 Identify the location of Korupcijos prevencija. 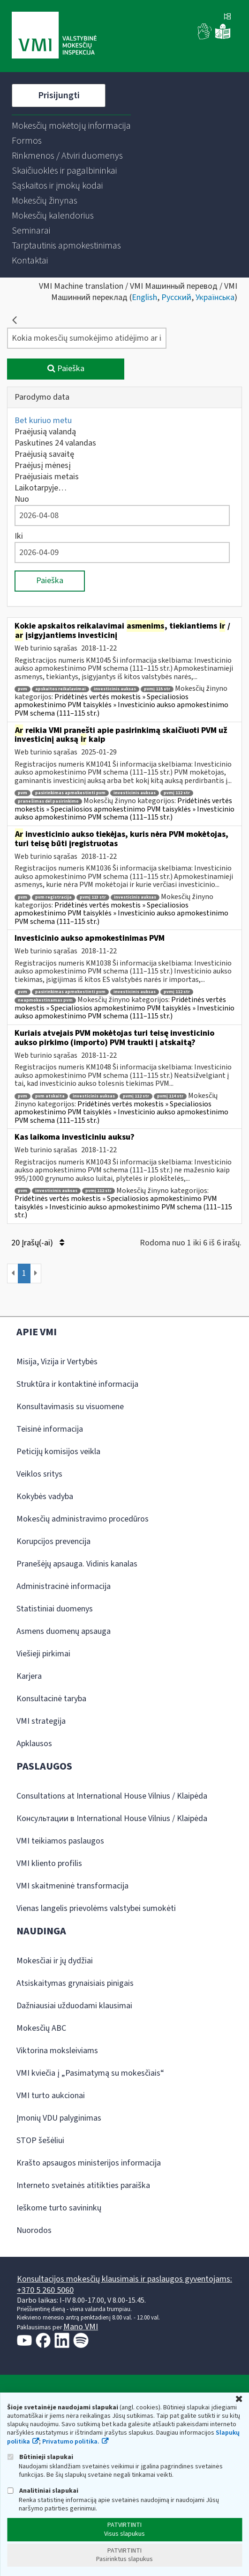
(53, 1541).